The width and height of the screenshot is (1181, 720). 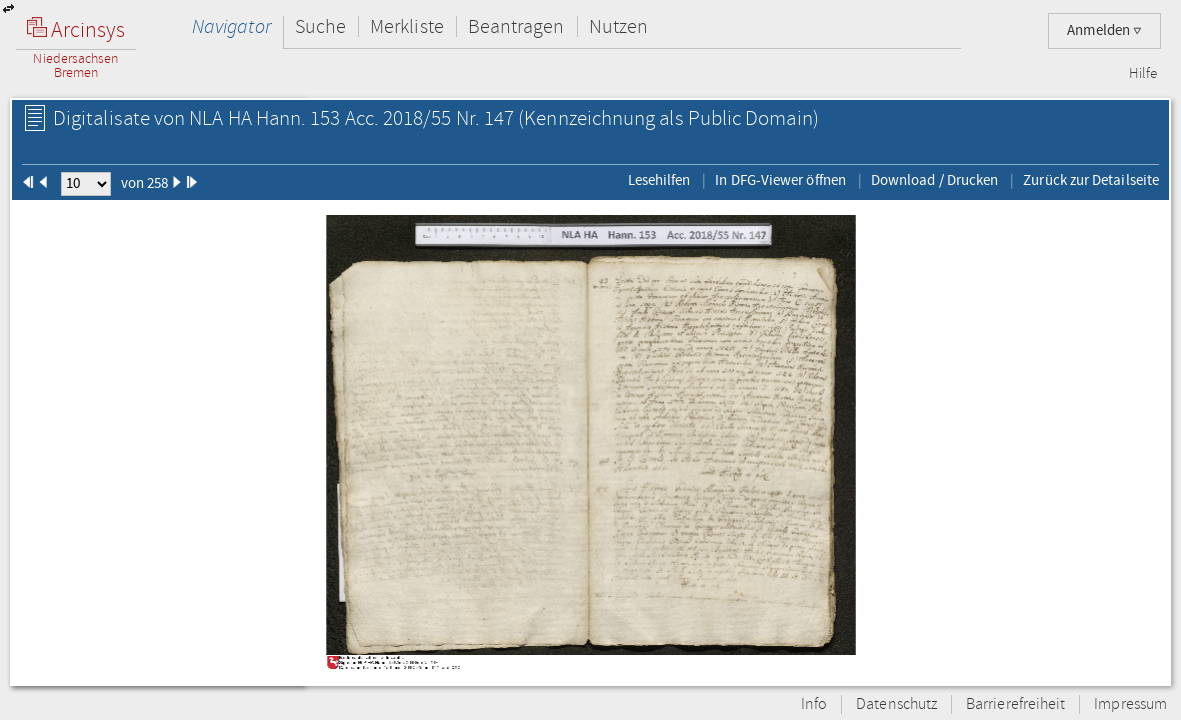 I want to click on Download / Drucken, so click(x=934, y=180).